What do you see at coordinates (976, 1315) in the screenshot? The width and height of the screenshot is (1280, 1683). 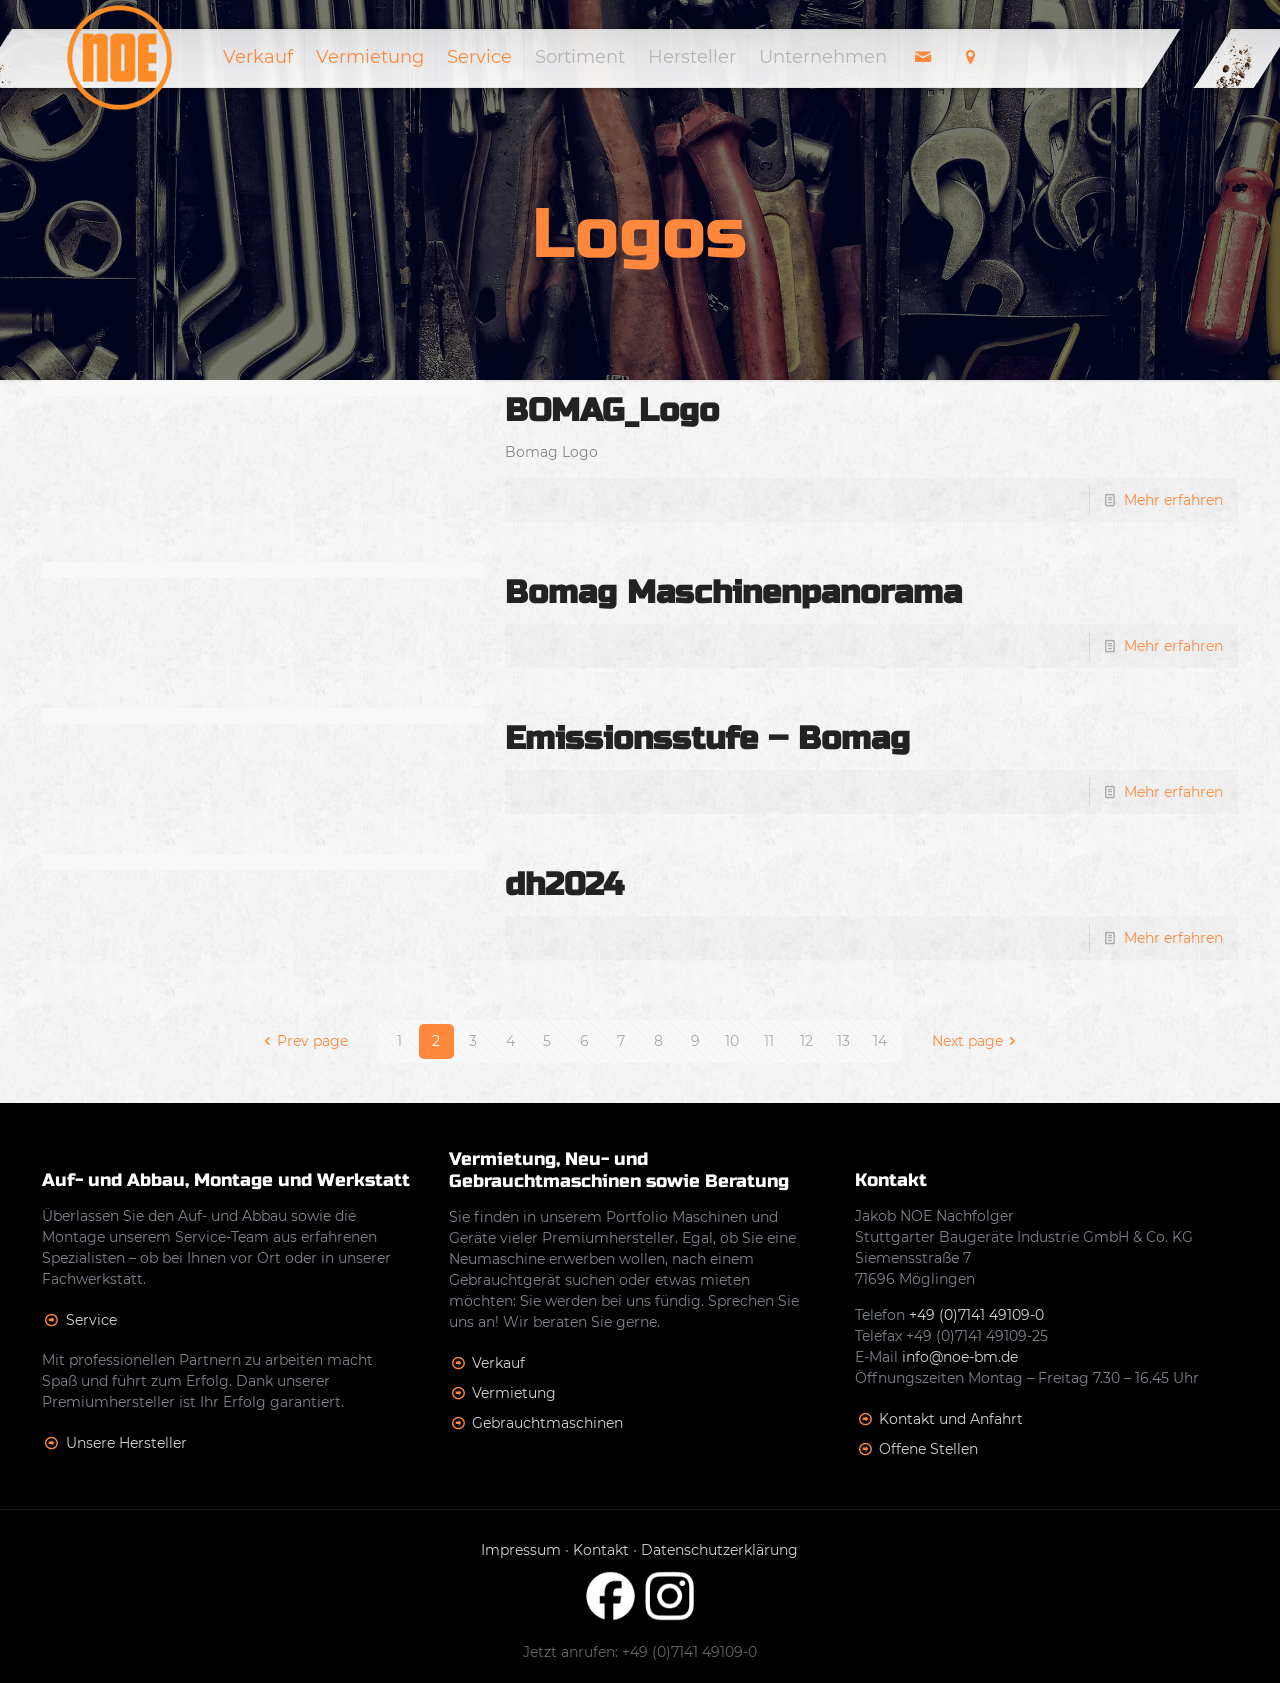 I see `+49 (0)7141 49109-0` at bounding box center [976, 1315].